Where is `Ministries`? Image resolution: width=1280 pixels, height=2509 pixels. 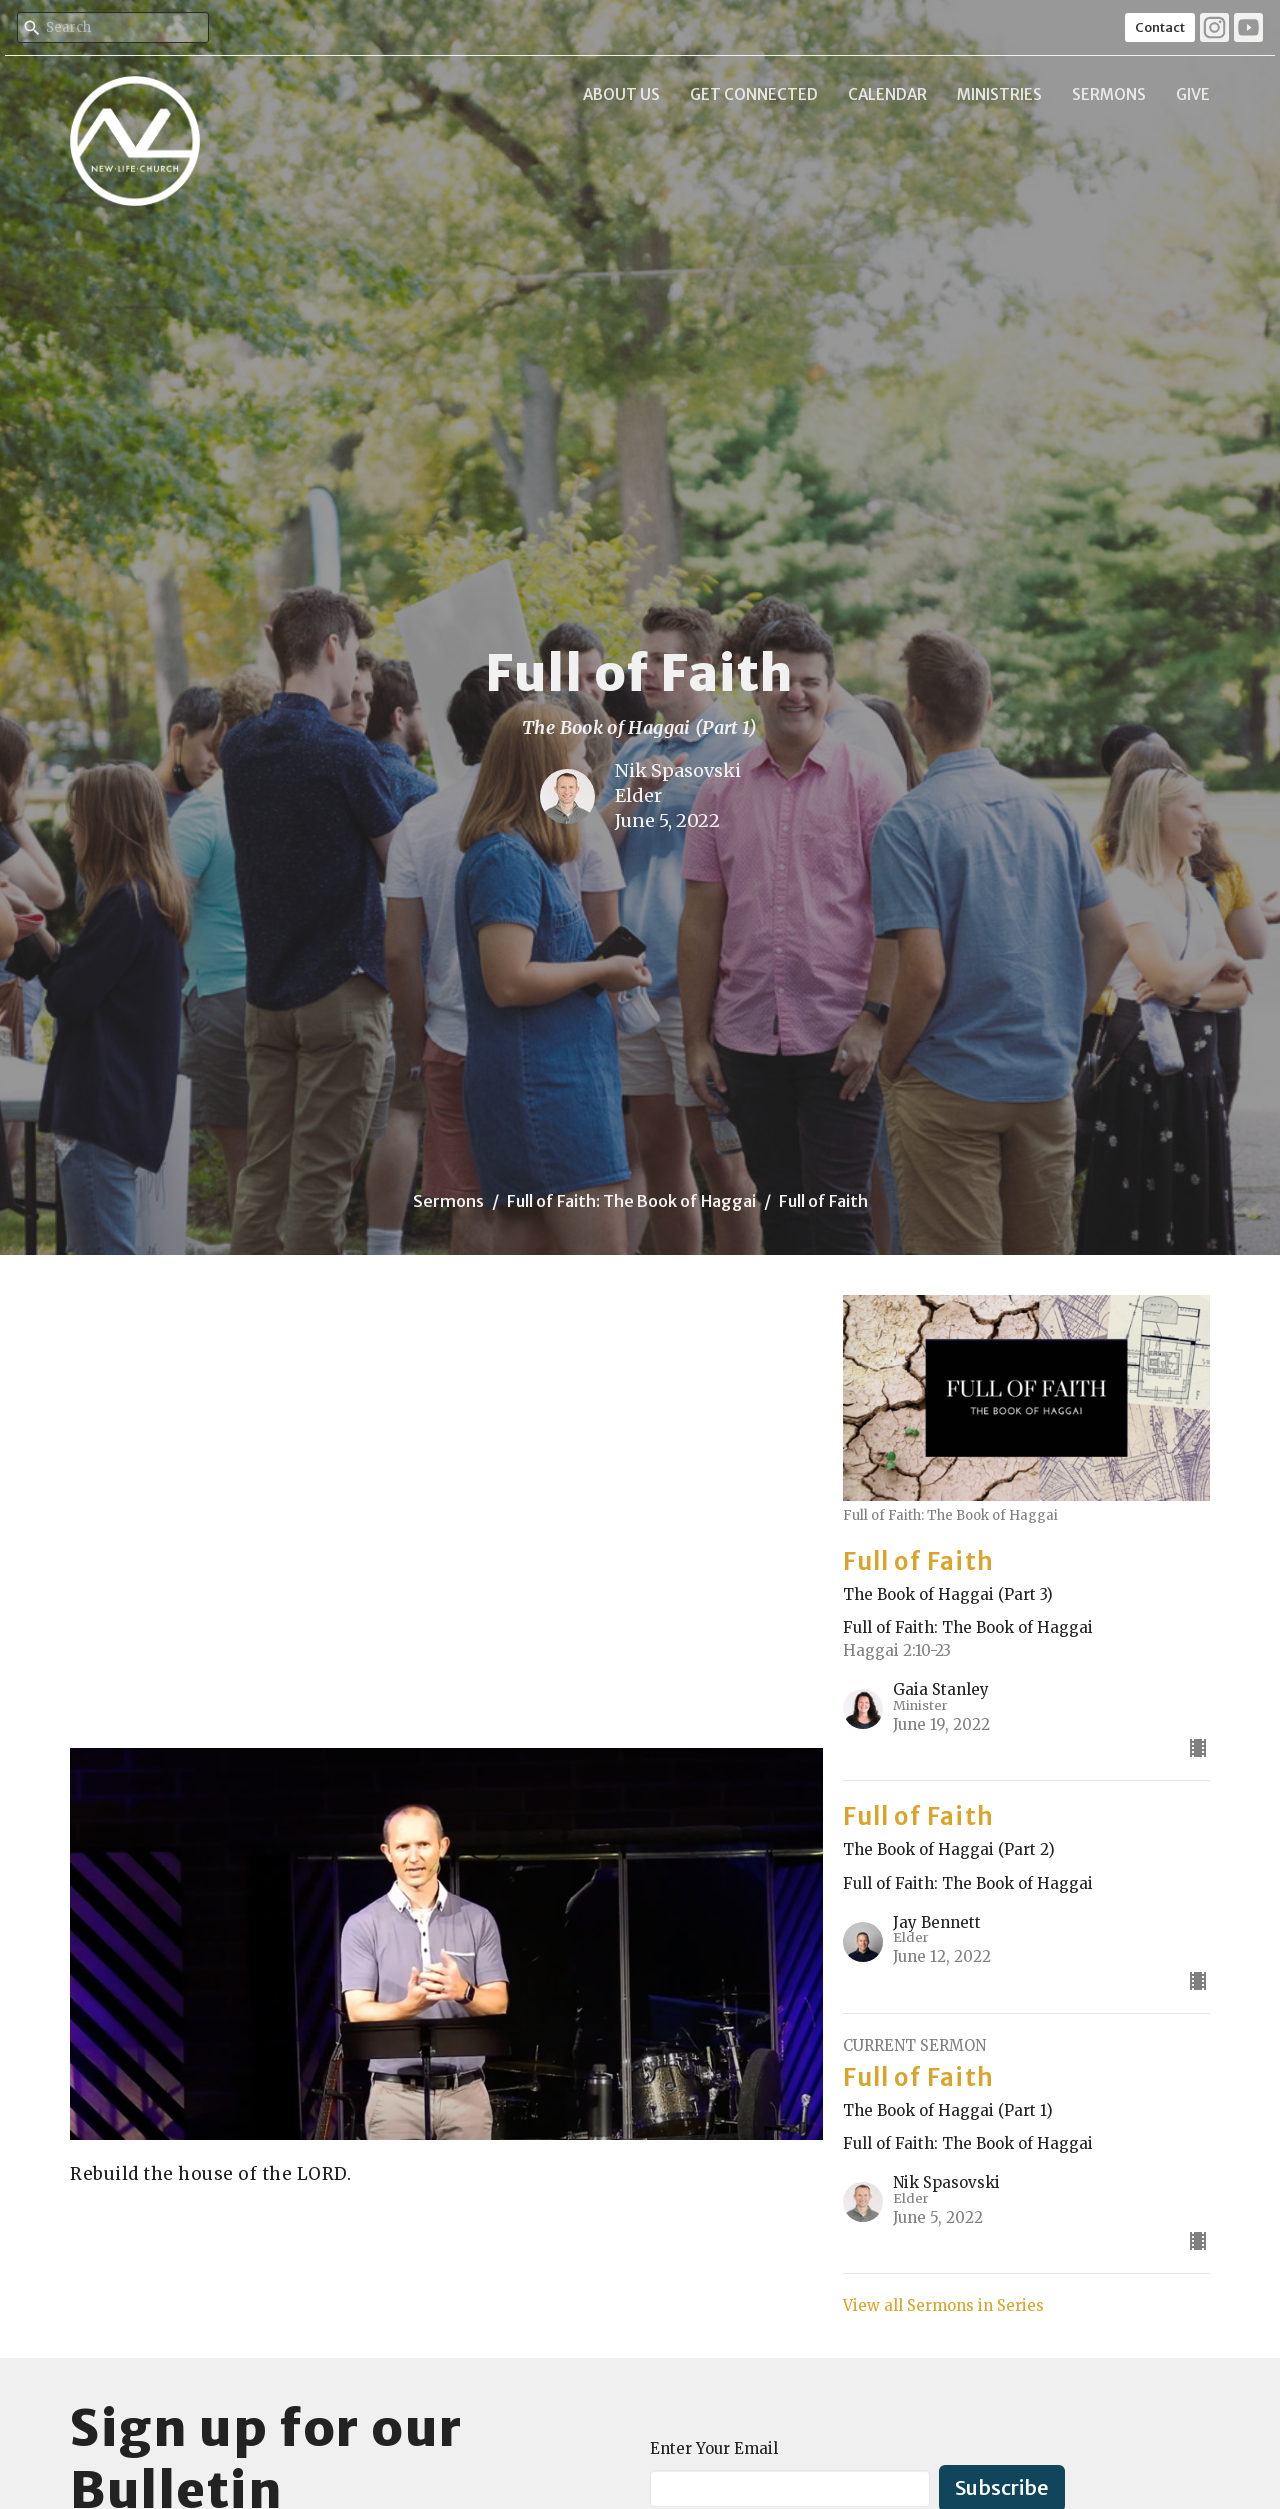 Ministries is located at coordinates (999, 94).